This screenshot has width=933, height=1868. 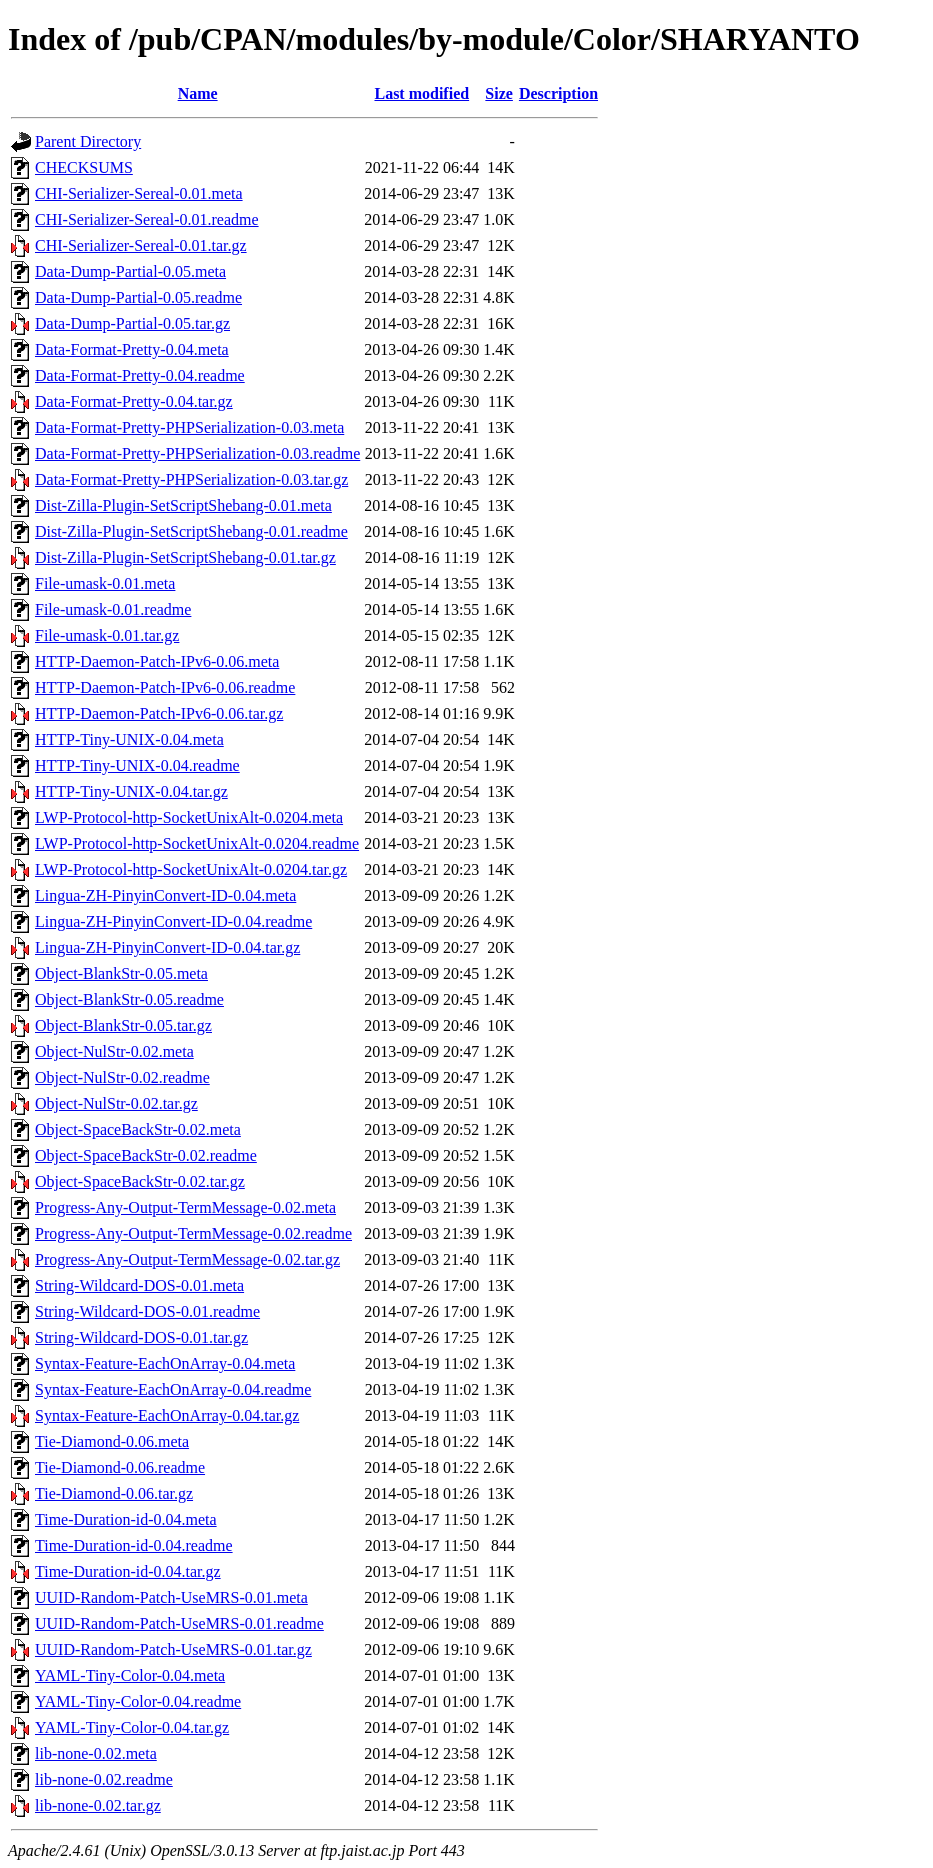 What do you see at coordinates (88, 141) in the screenshot?
I see `Parent Directory` at bounding box center [88, 141].